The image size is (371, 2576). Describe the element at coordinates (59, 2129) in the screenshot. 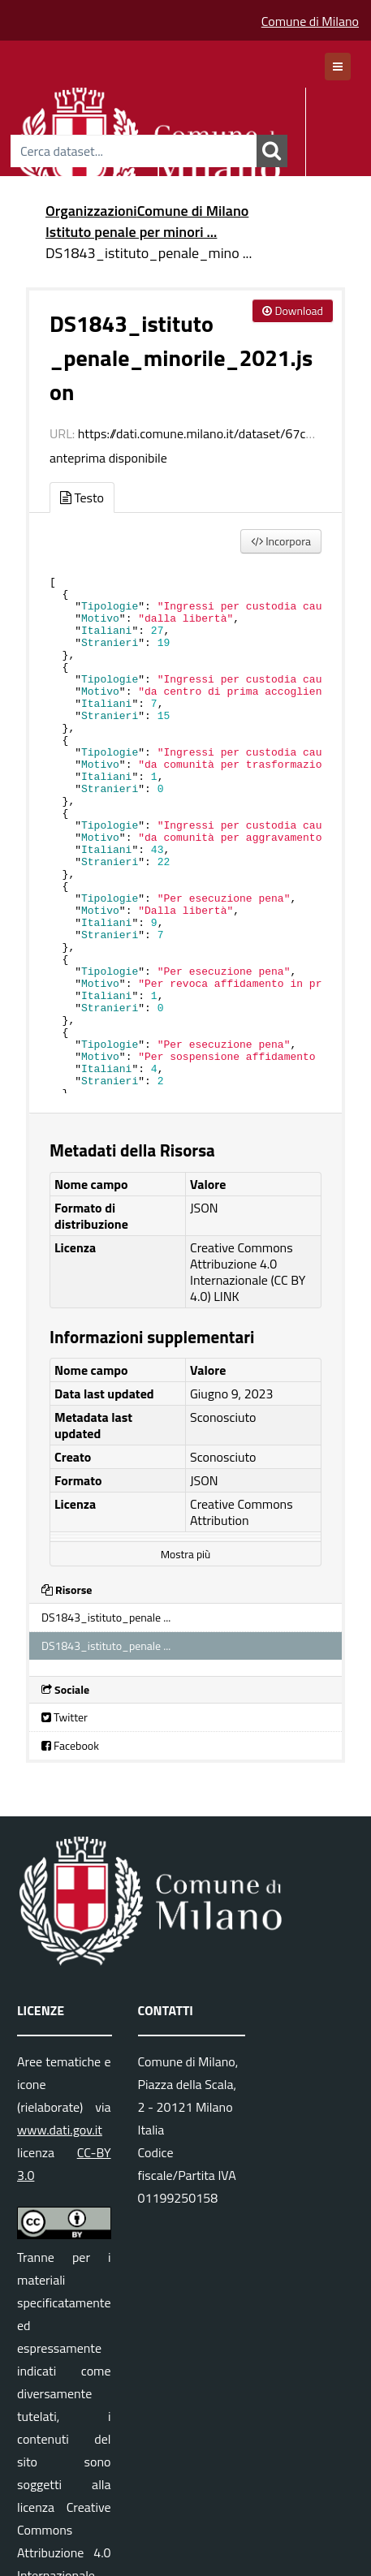

I see `www.dati.gov.it` at that location.